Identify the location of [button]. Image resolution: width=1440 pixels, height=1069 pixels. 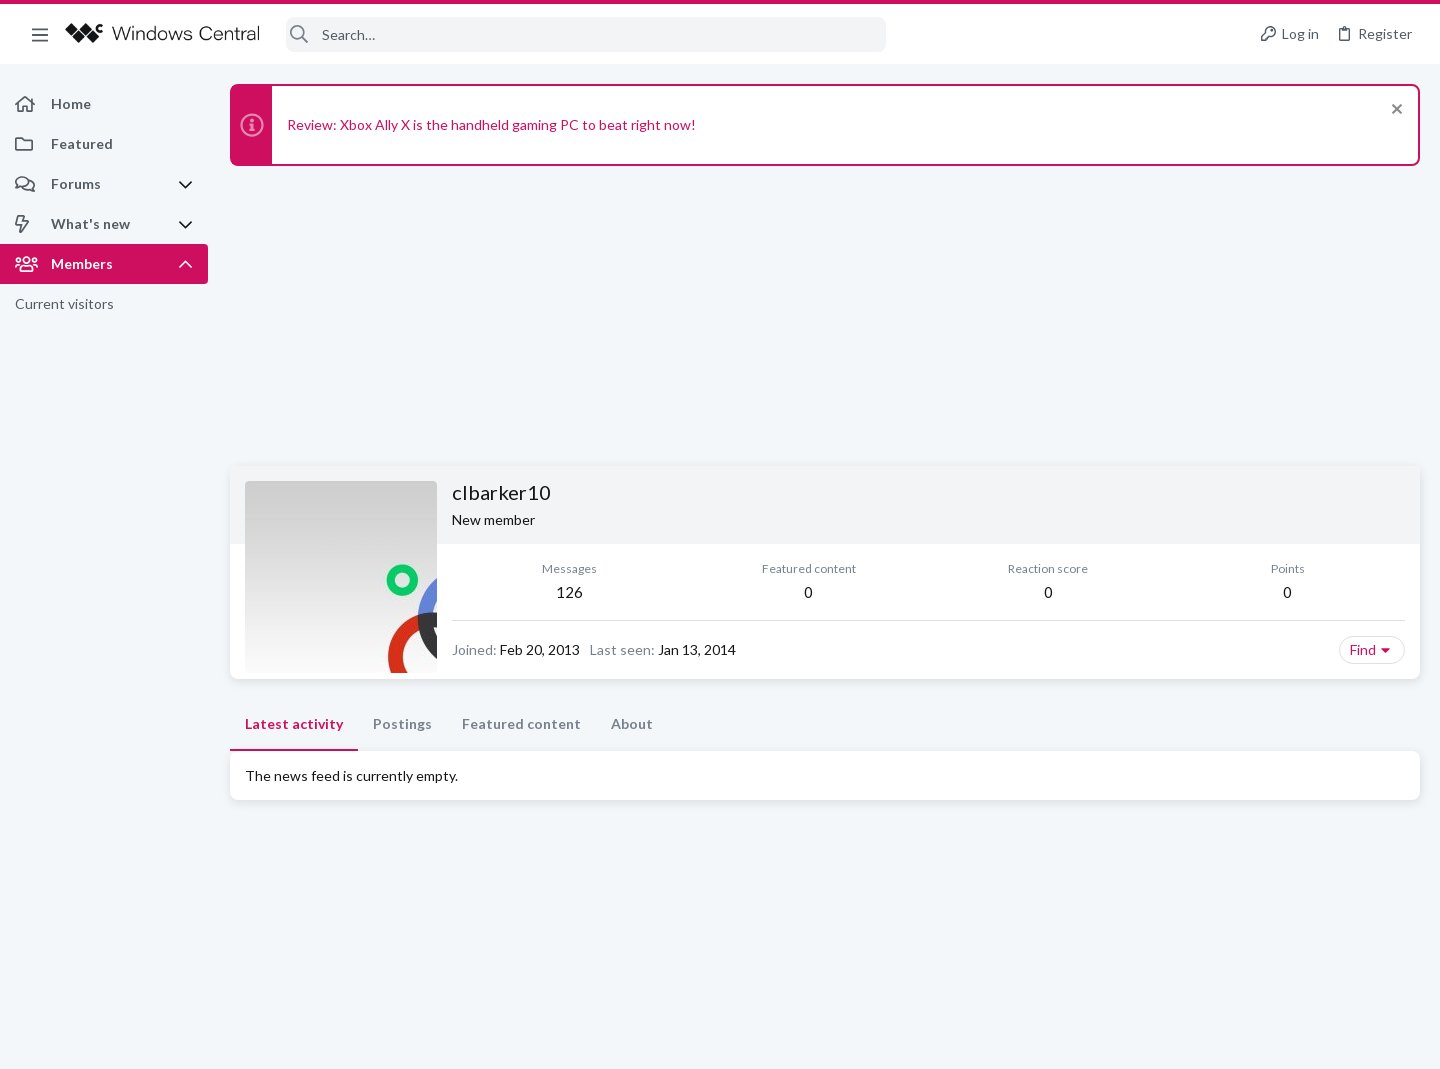
(40, 34).